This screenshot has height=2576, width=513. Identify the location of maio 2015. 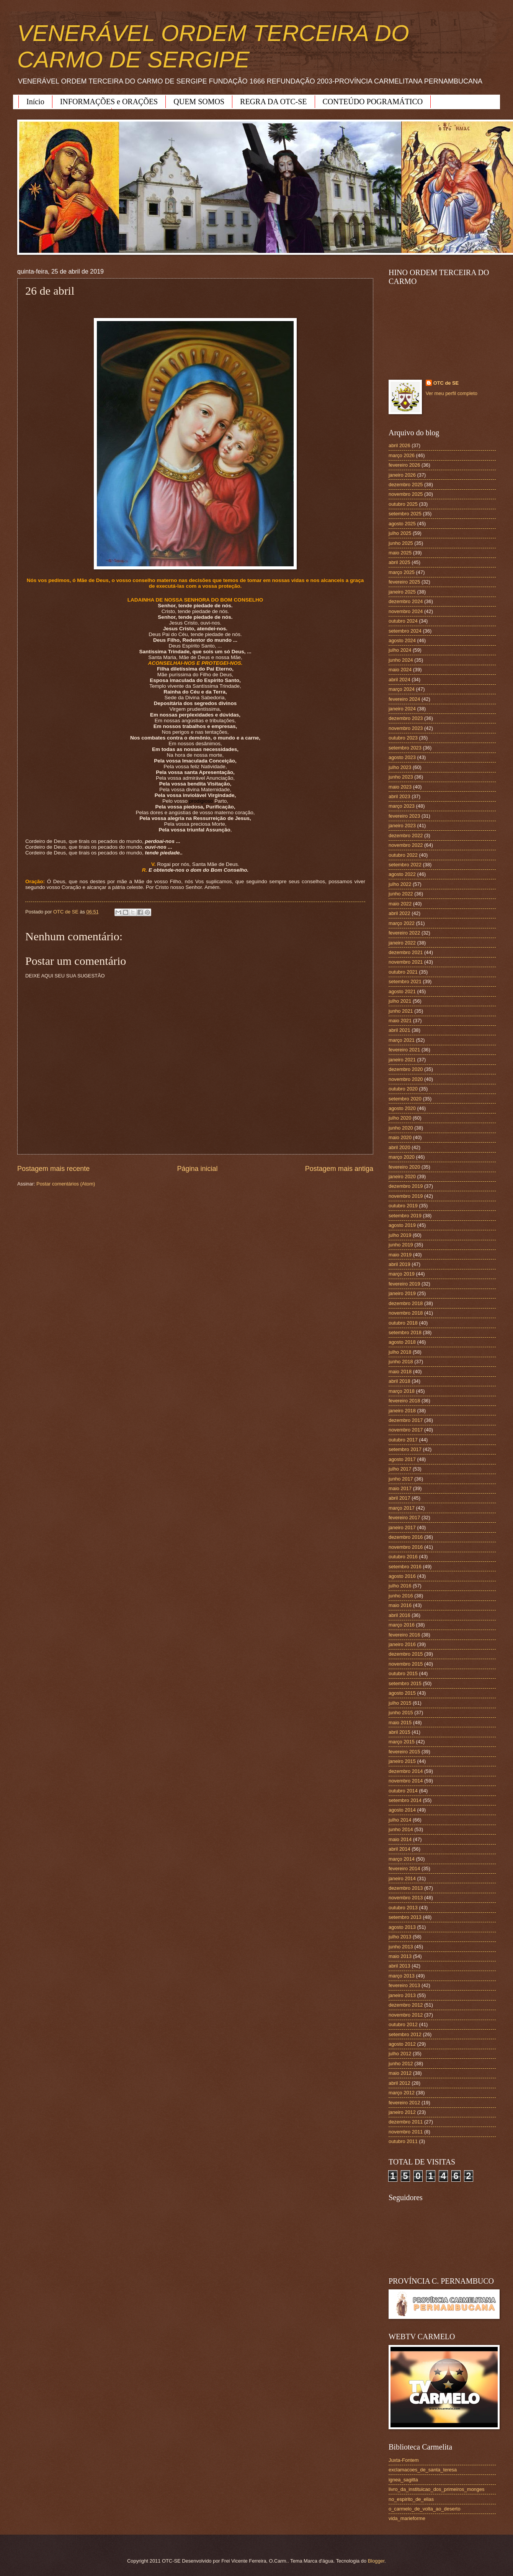
(400, 1722).